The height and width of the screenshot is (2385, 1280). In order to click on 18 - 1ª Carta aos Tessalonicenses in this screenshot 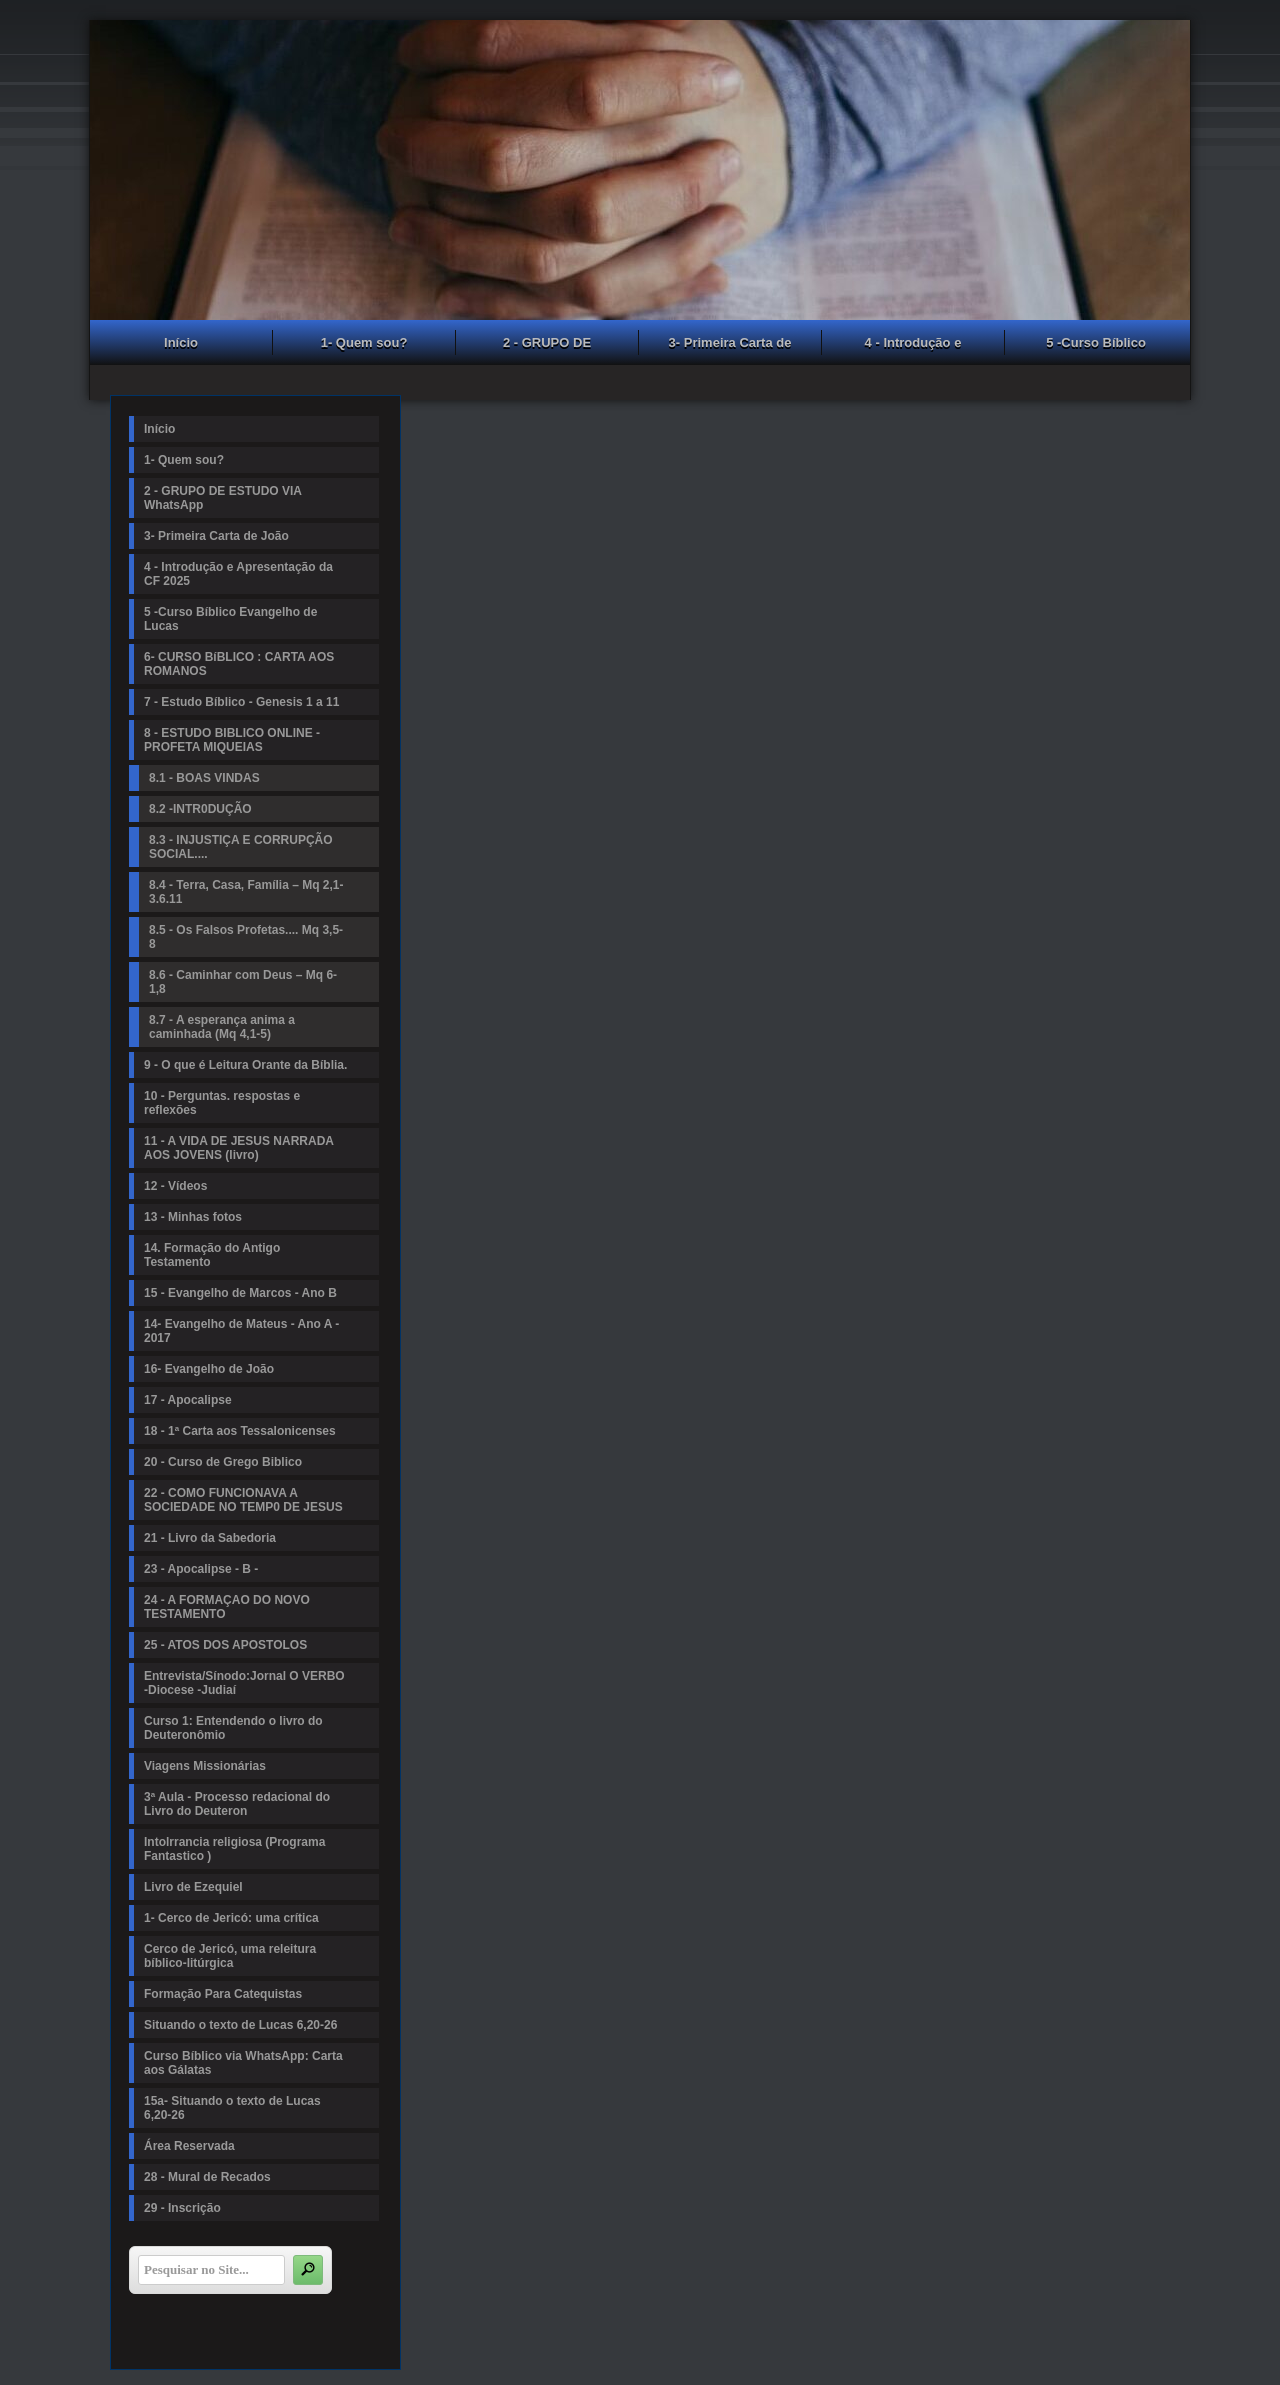, I will do `click(240, 1431)`.